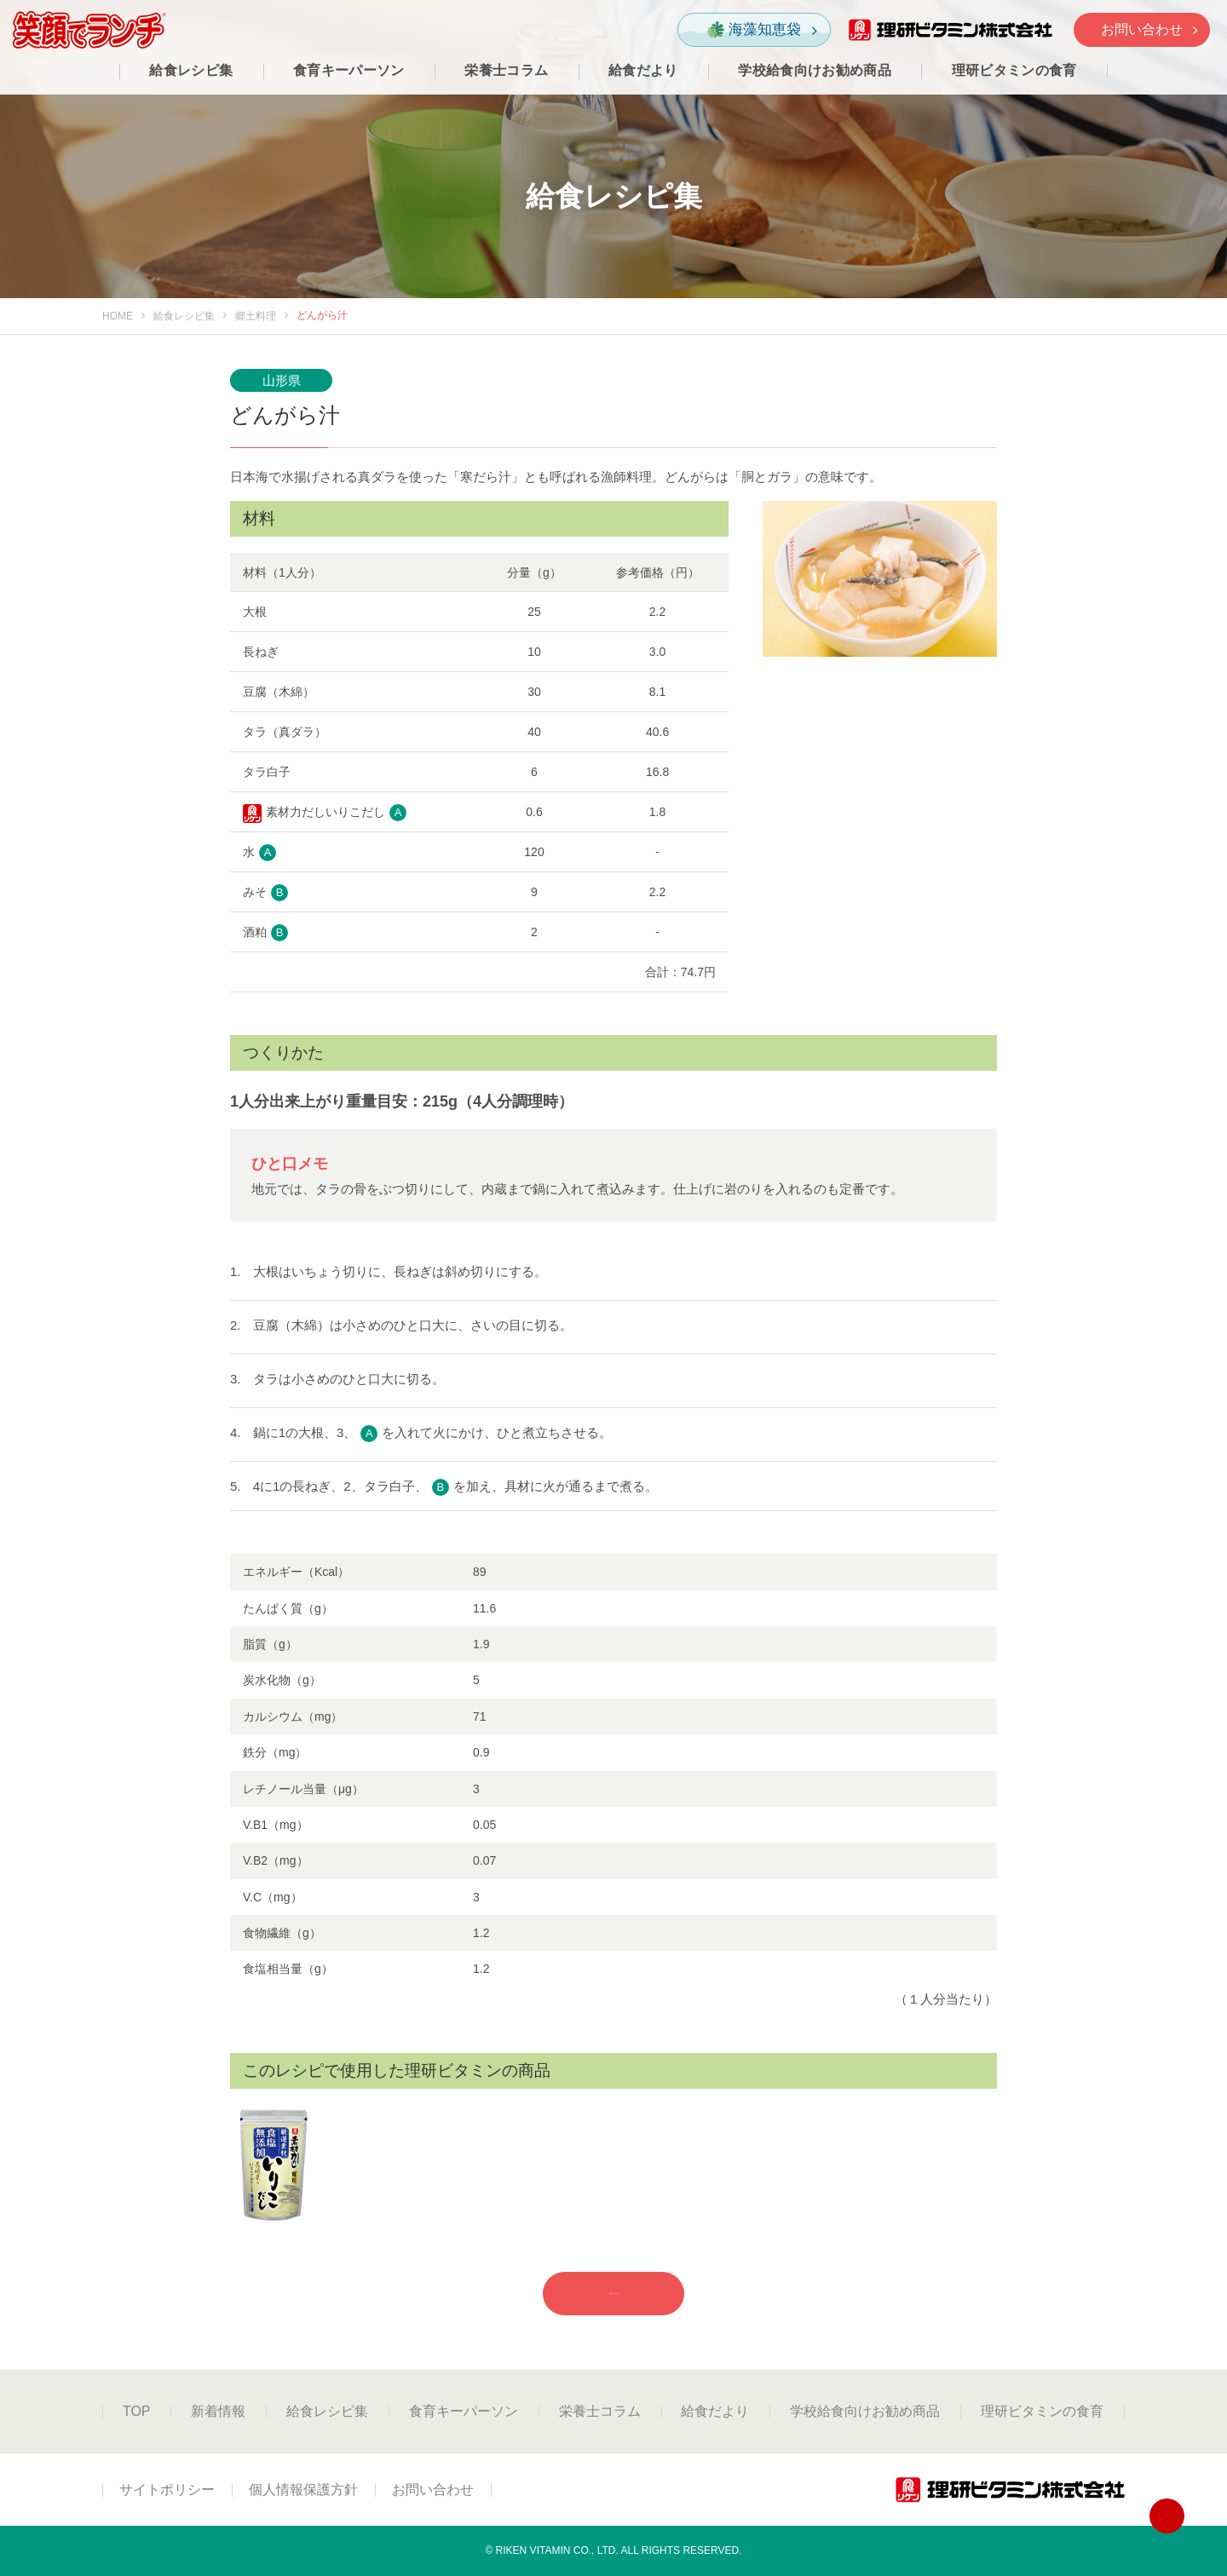 This screenshot has height=2576, width=1227. I want to click on 一覧へもどる, so click(576, 2293).